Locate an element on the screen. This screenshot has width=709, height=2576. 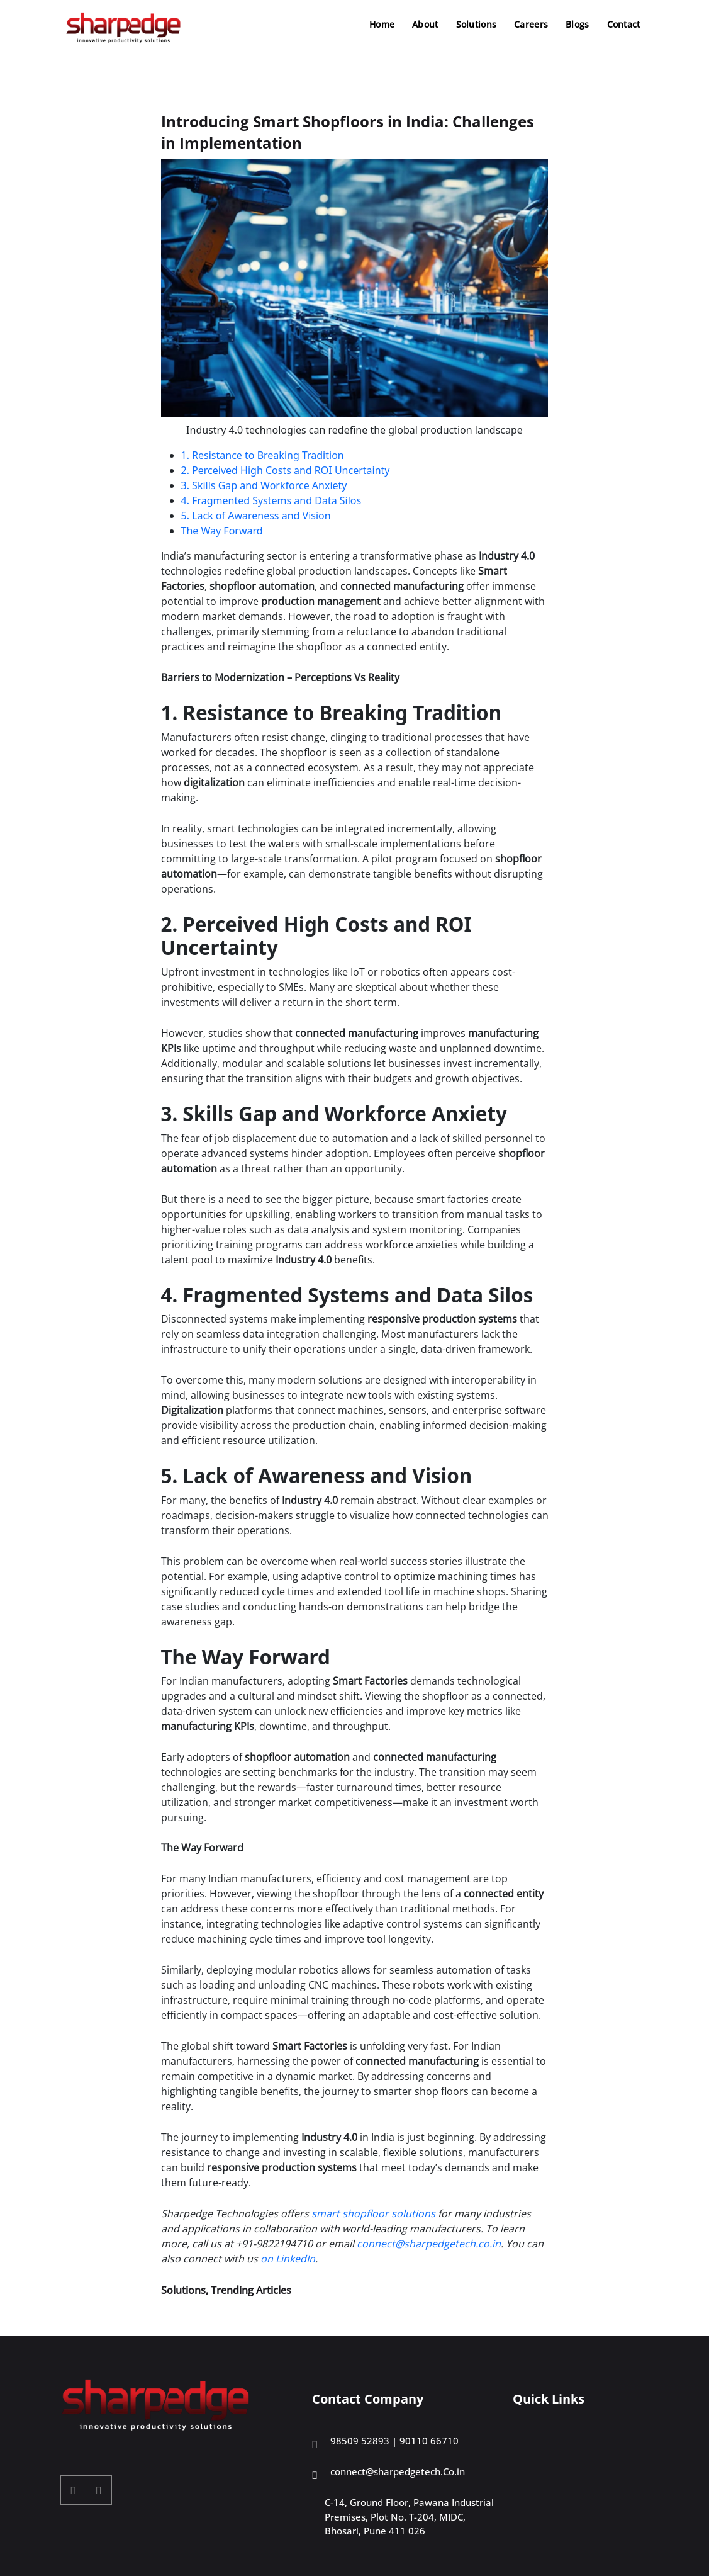
5. Lack of Awareness and Vision is located at coordinates (256, 516).